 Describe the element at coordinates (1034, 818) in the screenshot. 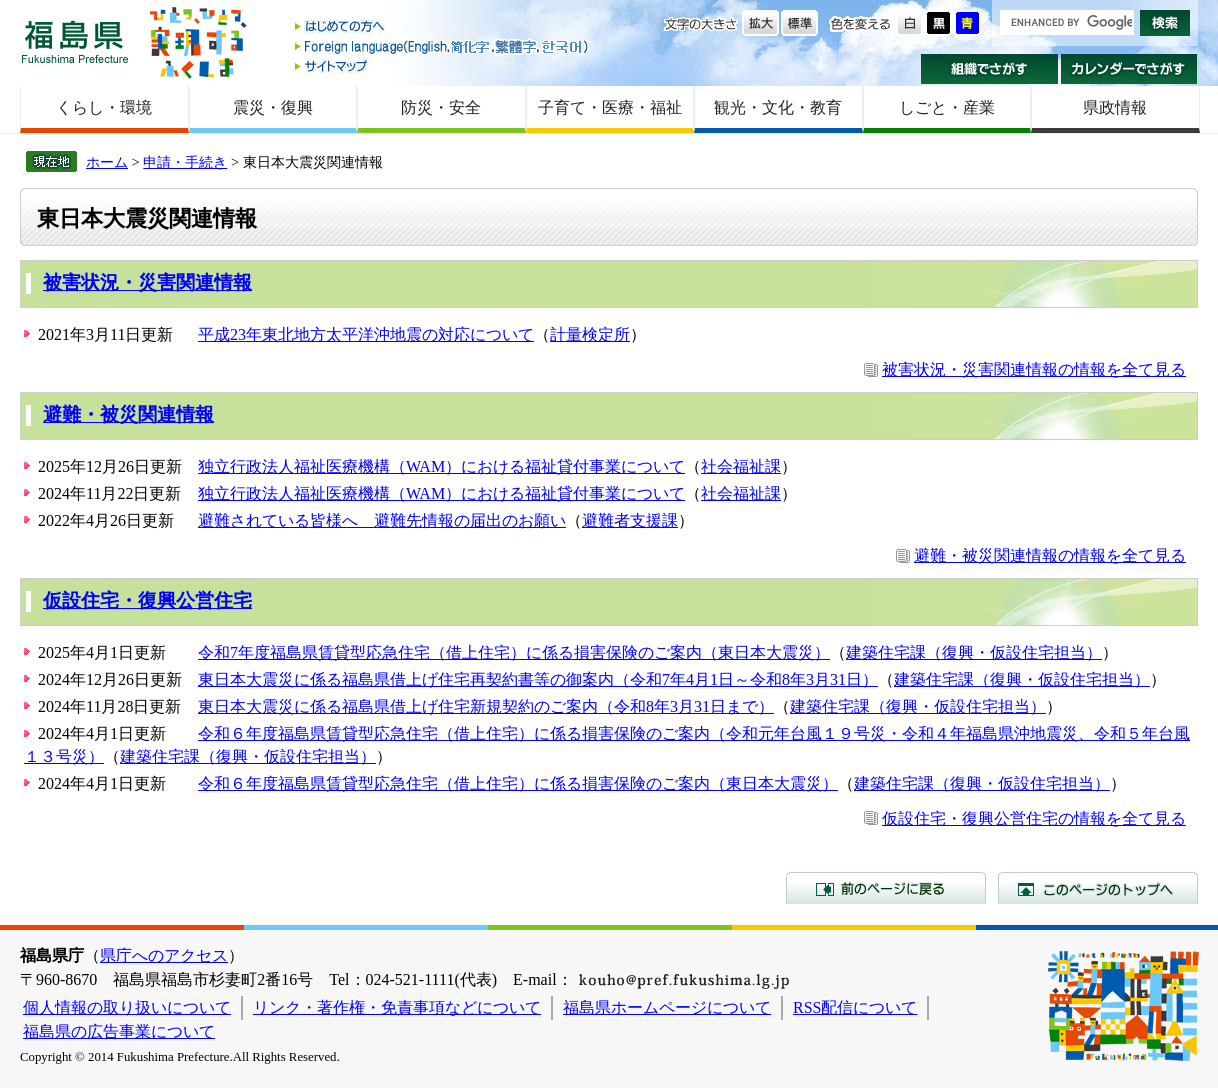

I see `仮設住宅・復興公営住宅の情報を全て見る` at that location.